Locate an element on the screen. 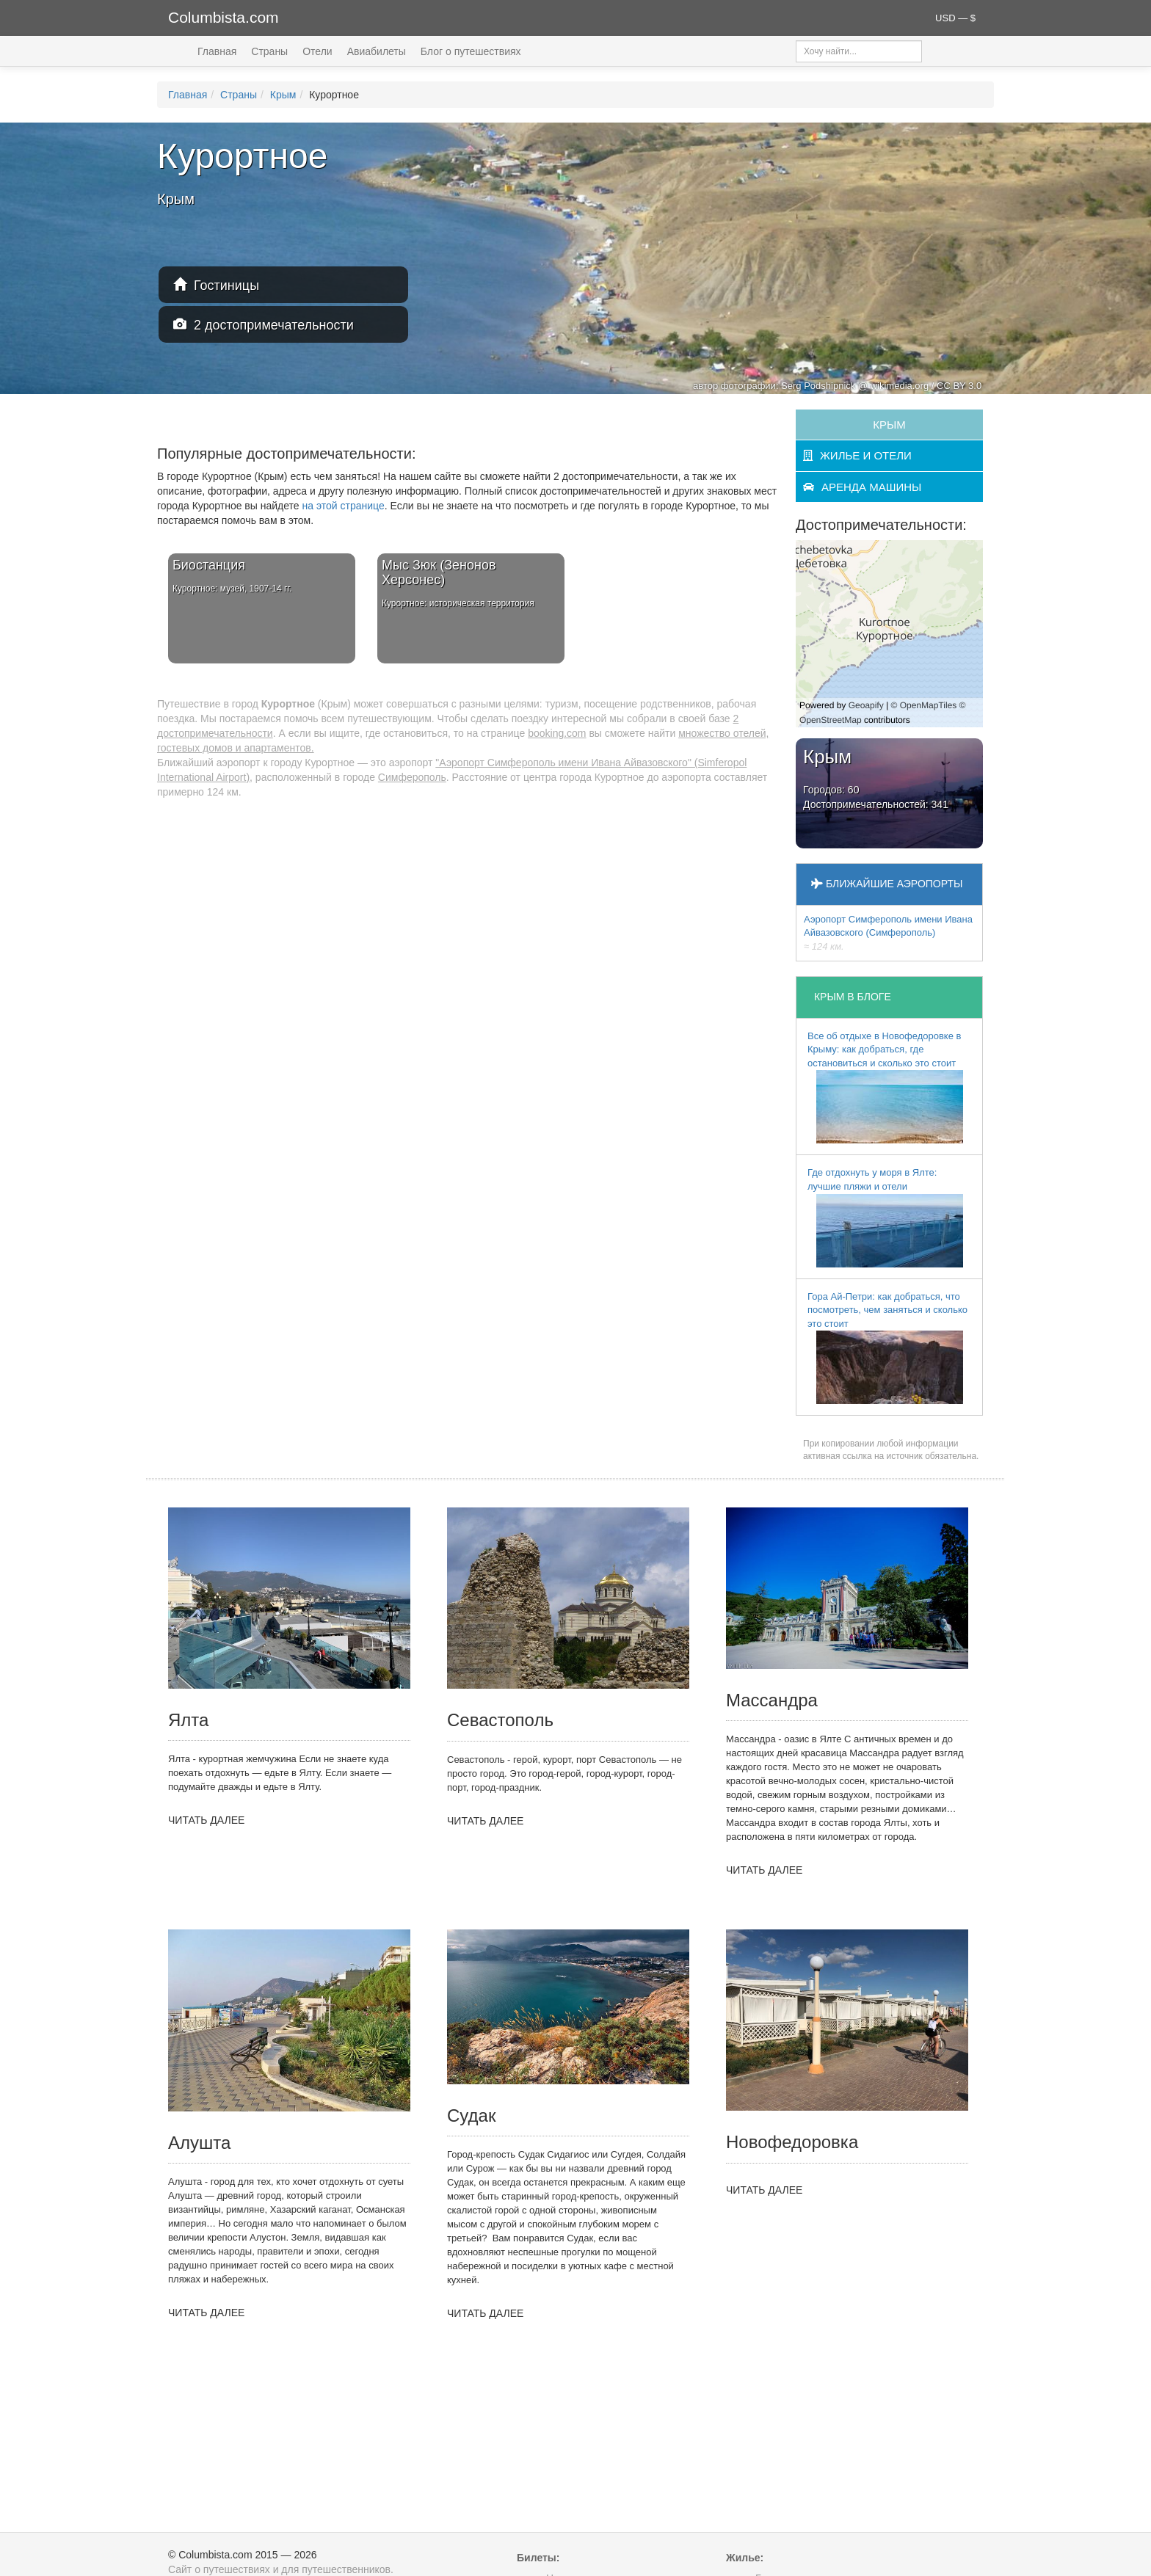  Где отдохнуть у моря в Ялте: лучшие пляжи и отели is located at coordinates (885, 1217).